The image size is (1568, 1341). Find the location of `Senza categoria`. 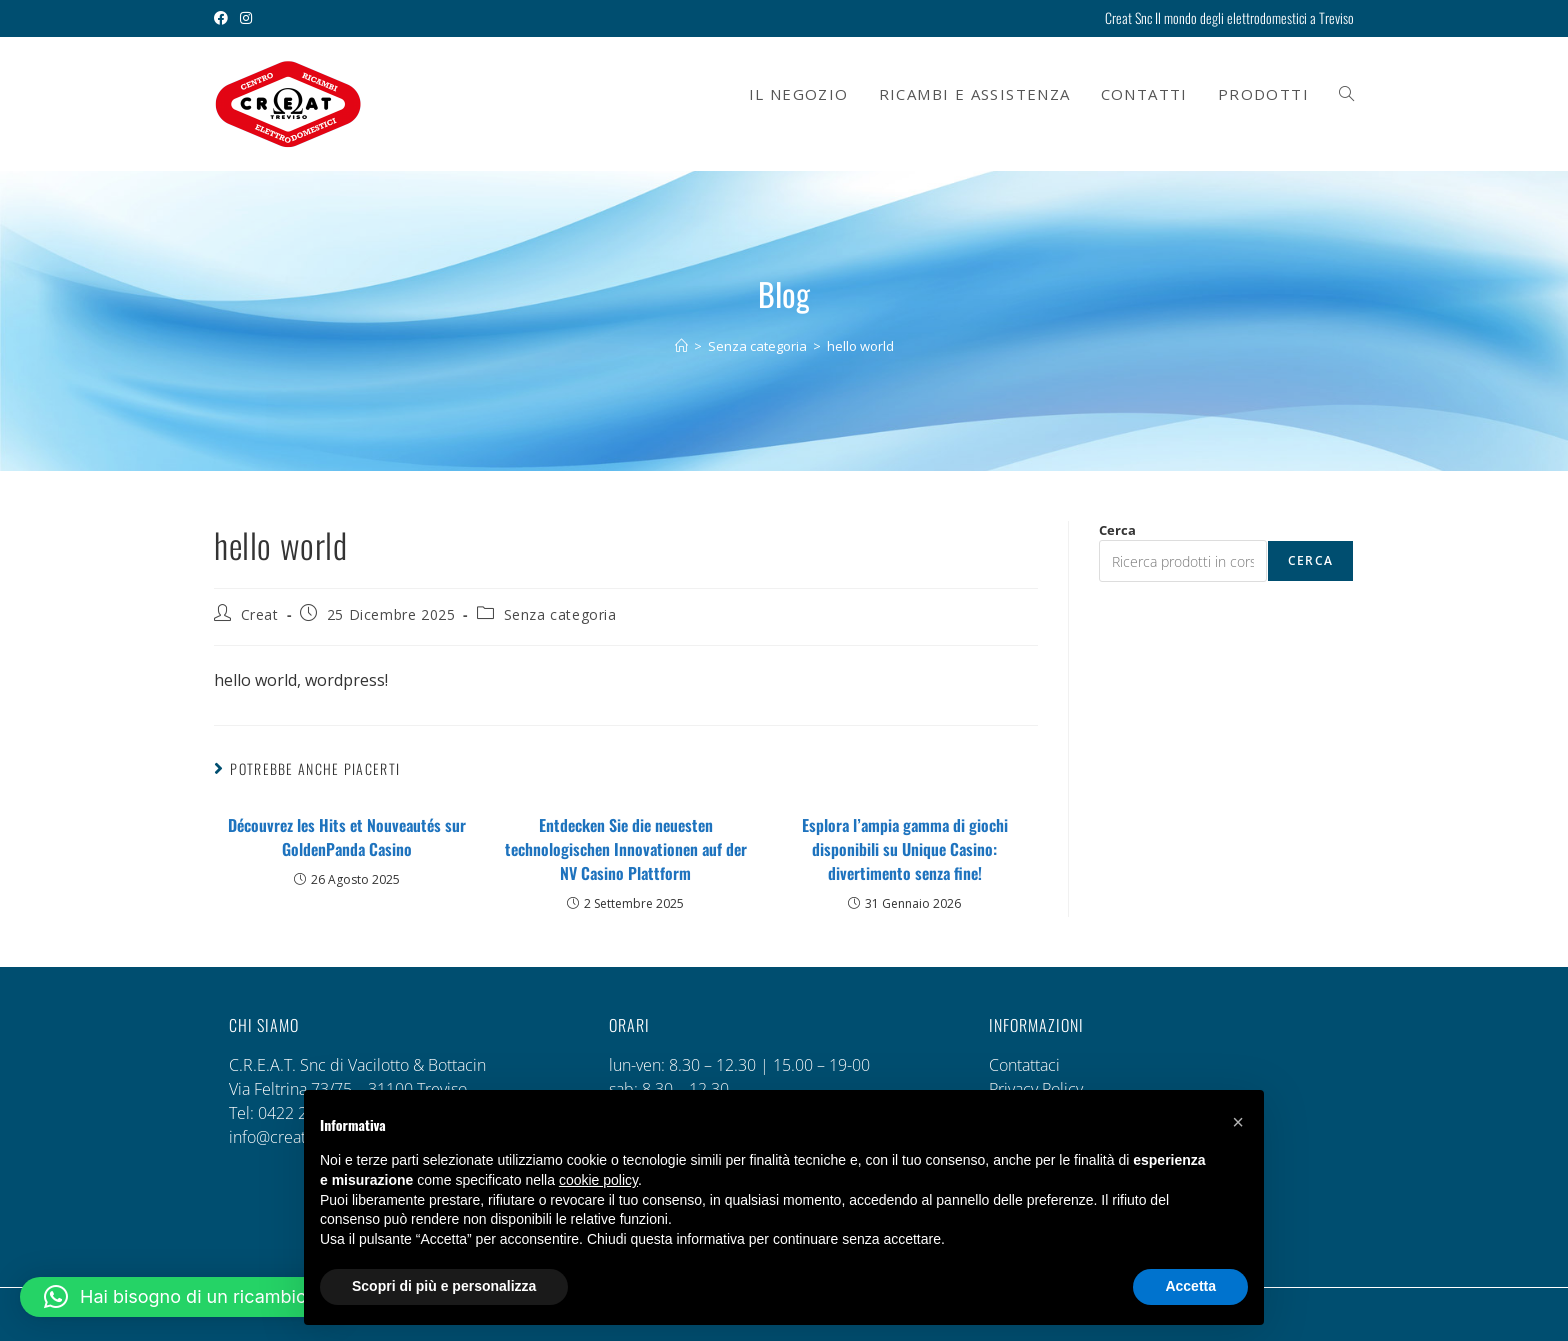

Senza categoria is located at coordinates (560, 614).